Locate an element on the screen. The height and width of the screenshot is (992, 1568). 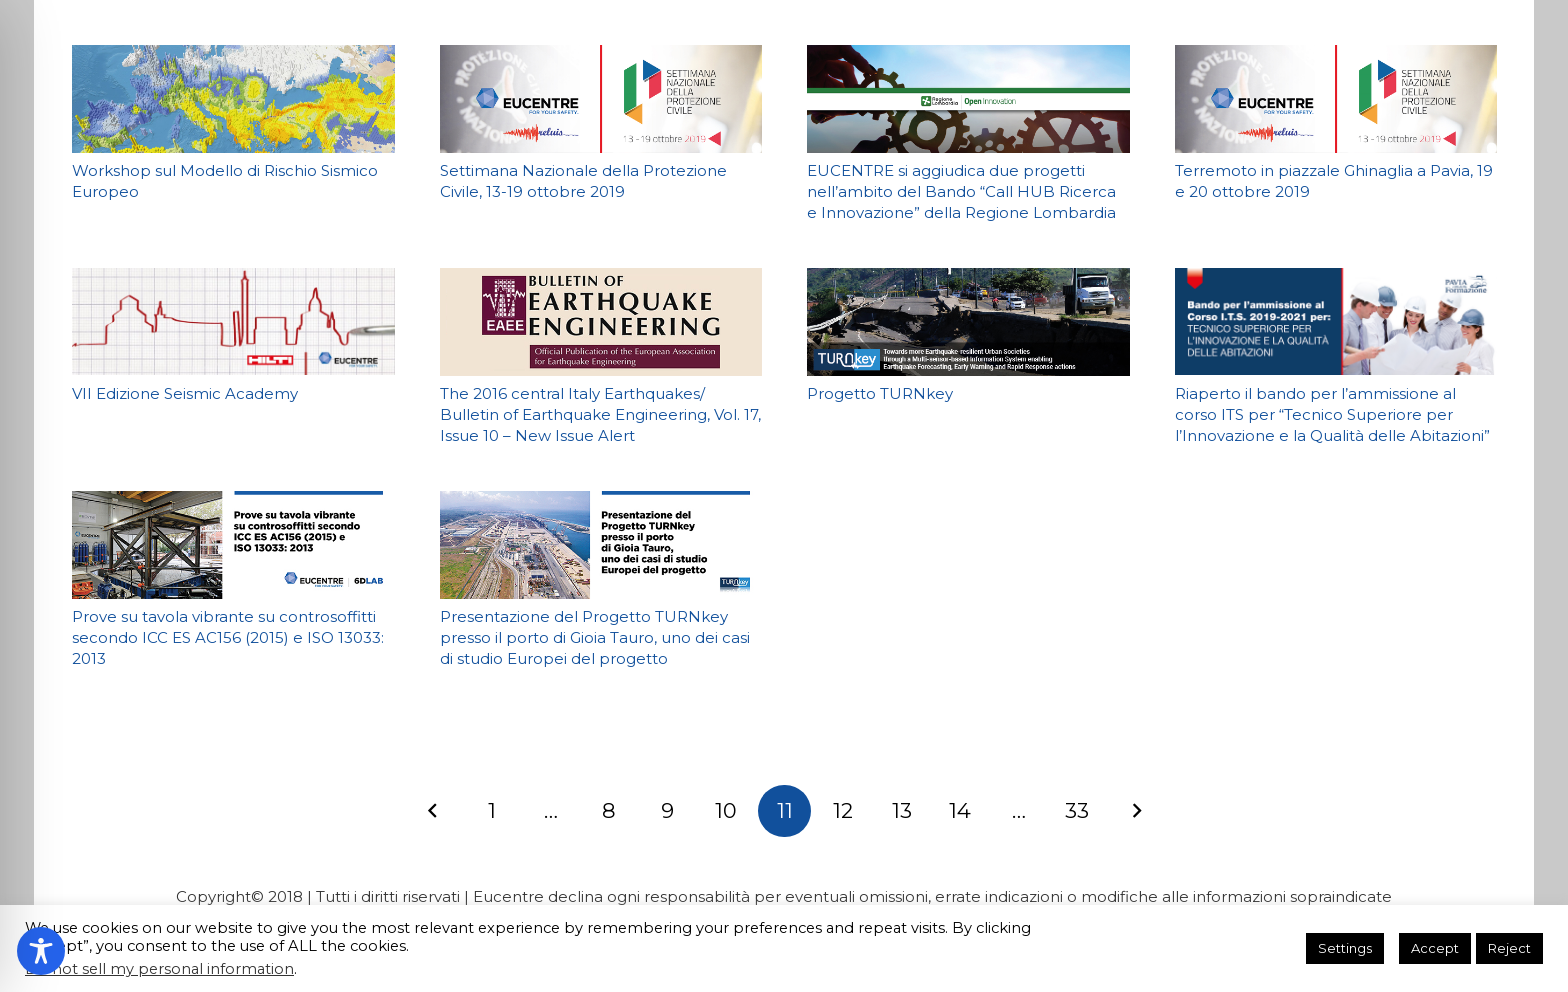
[Settimana Nazionale della Protezione Civile, 13-19 ottobre 2019] is located at coordinates (600, 99).